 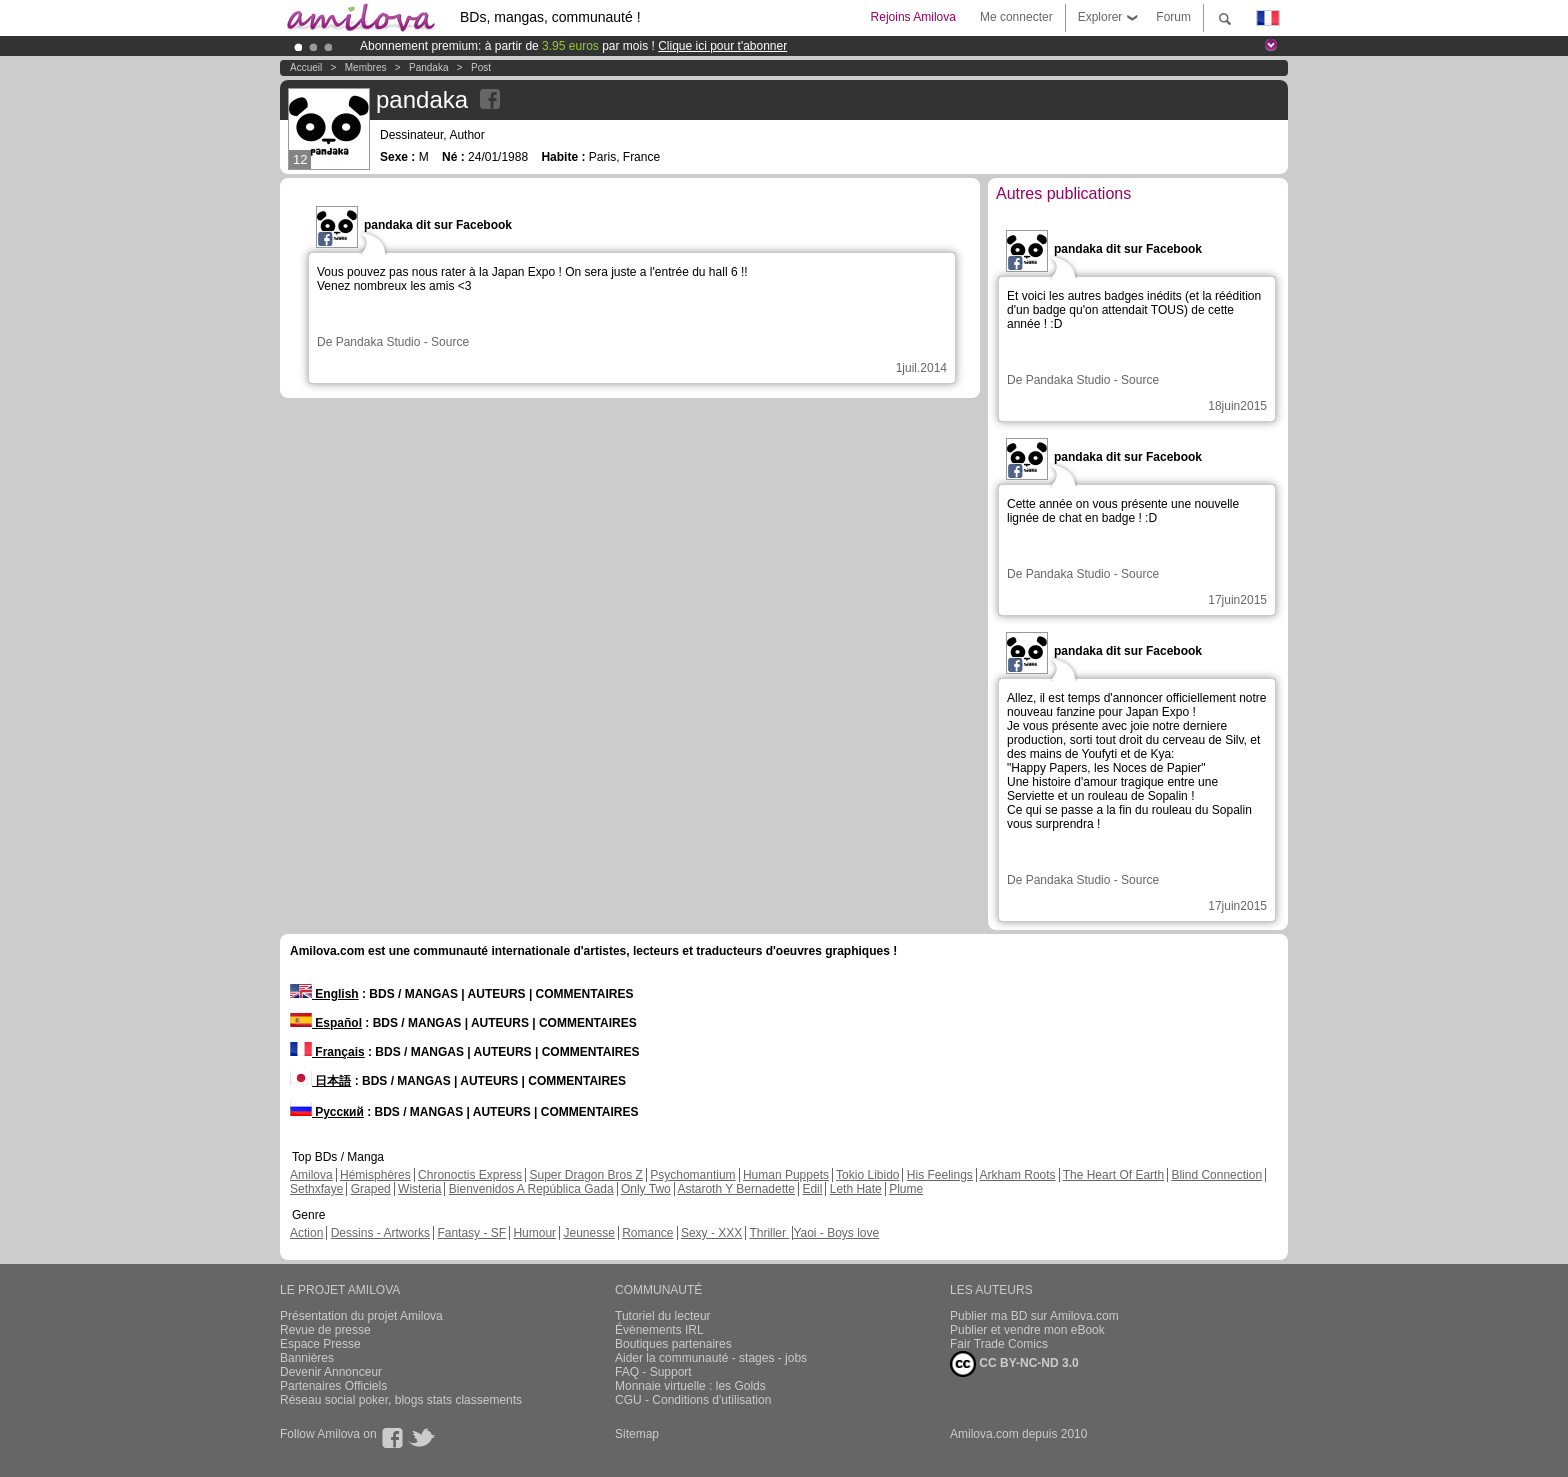 I want to click on Espace Presse, so click(x=320, y=1344).